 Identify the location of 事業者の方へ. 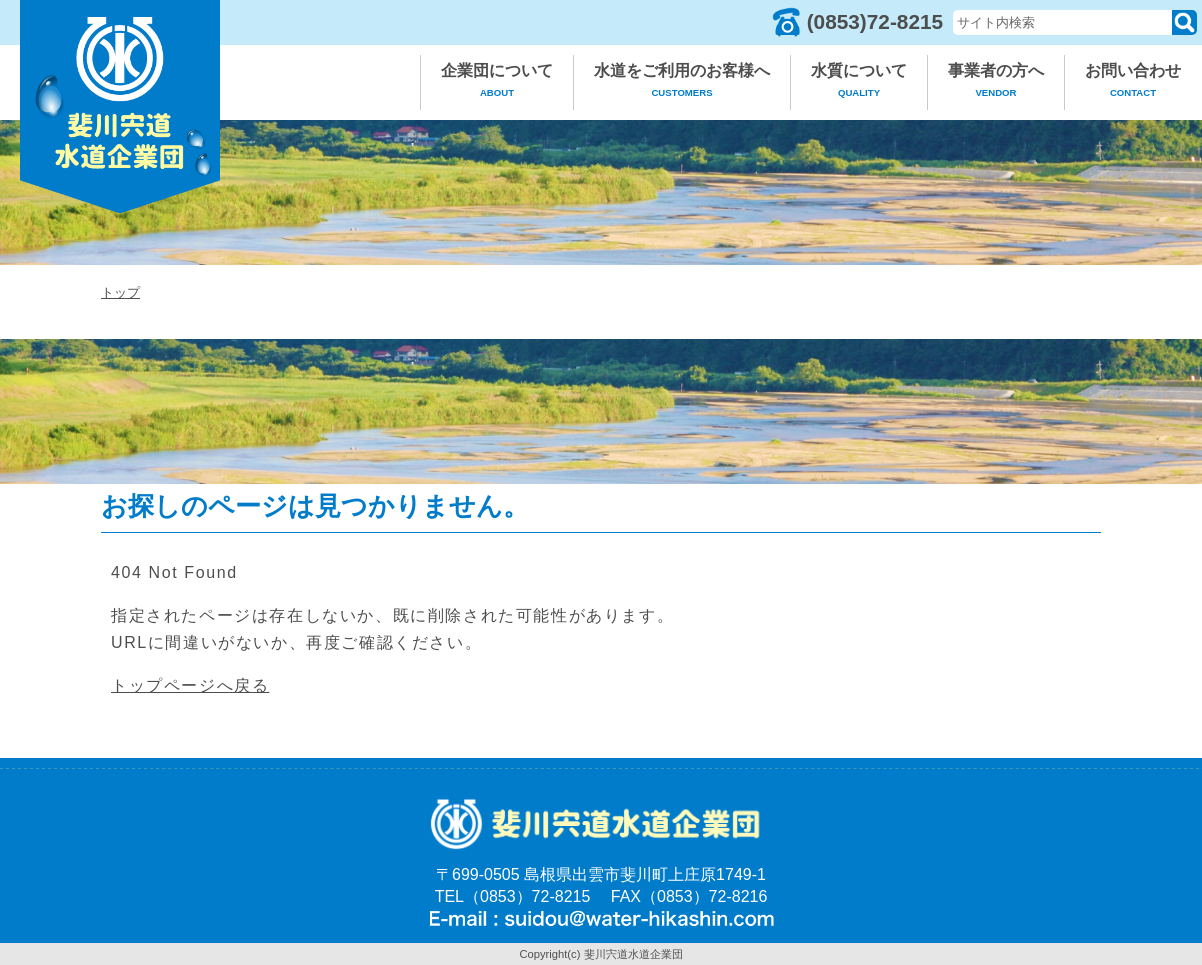
(996, 83).